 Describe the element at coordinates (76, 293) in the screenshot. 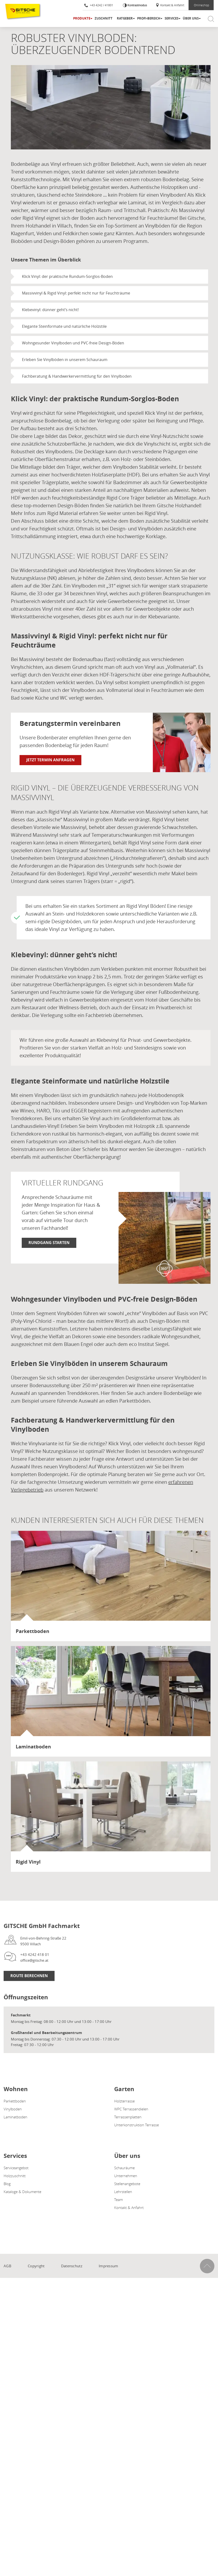

I see `Massivvinyl & Rigid Vinyl: perfekt nicht nur für Feuchträume` at that location.